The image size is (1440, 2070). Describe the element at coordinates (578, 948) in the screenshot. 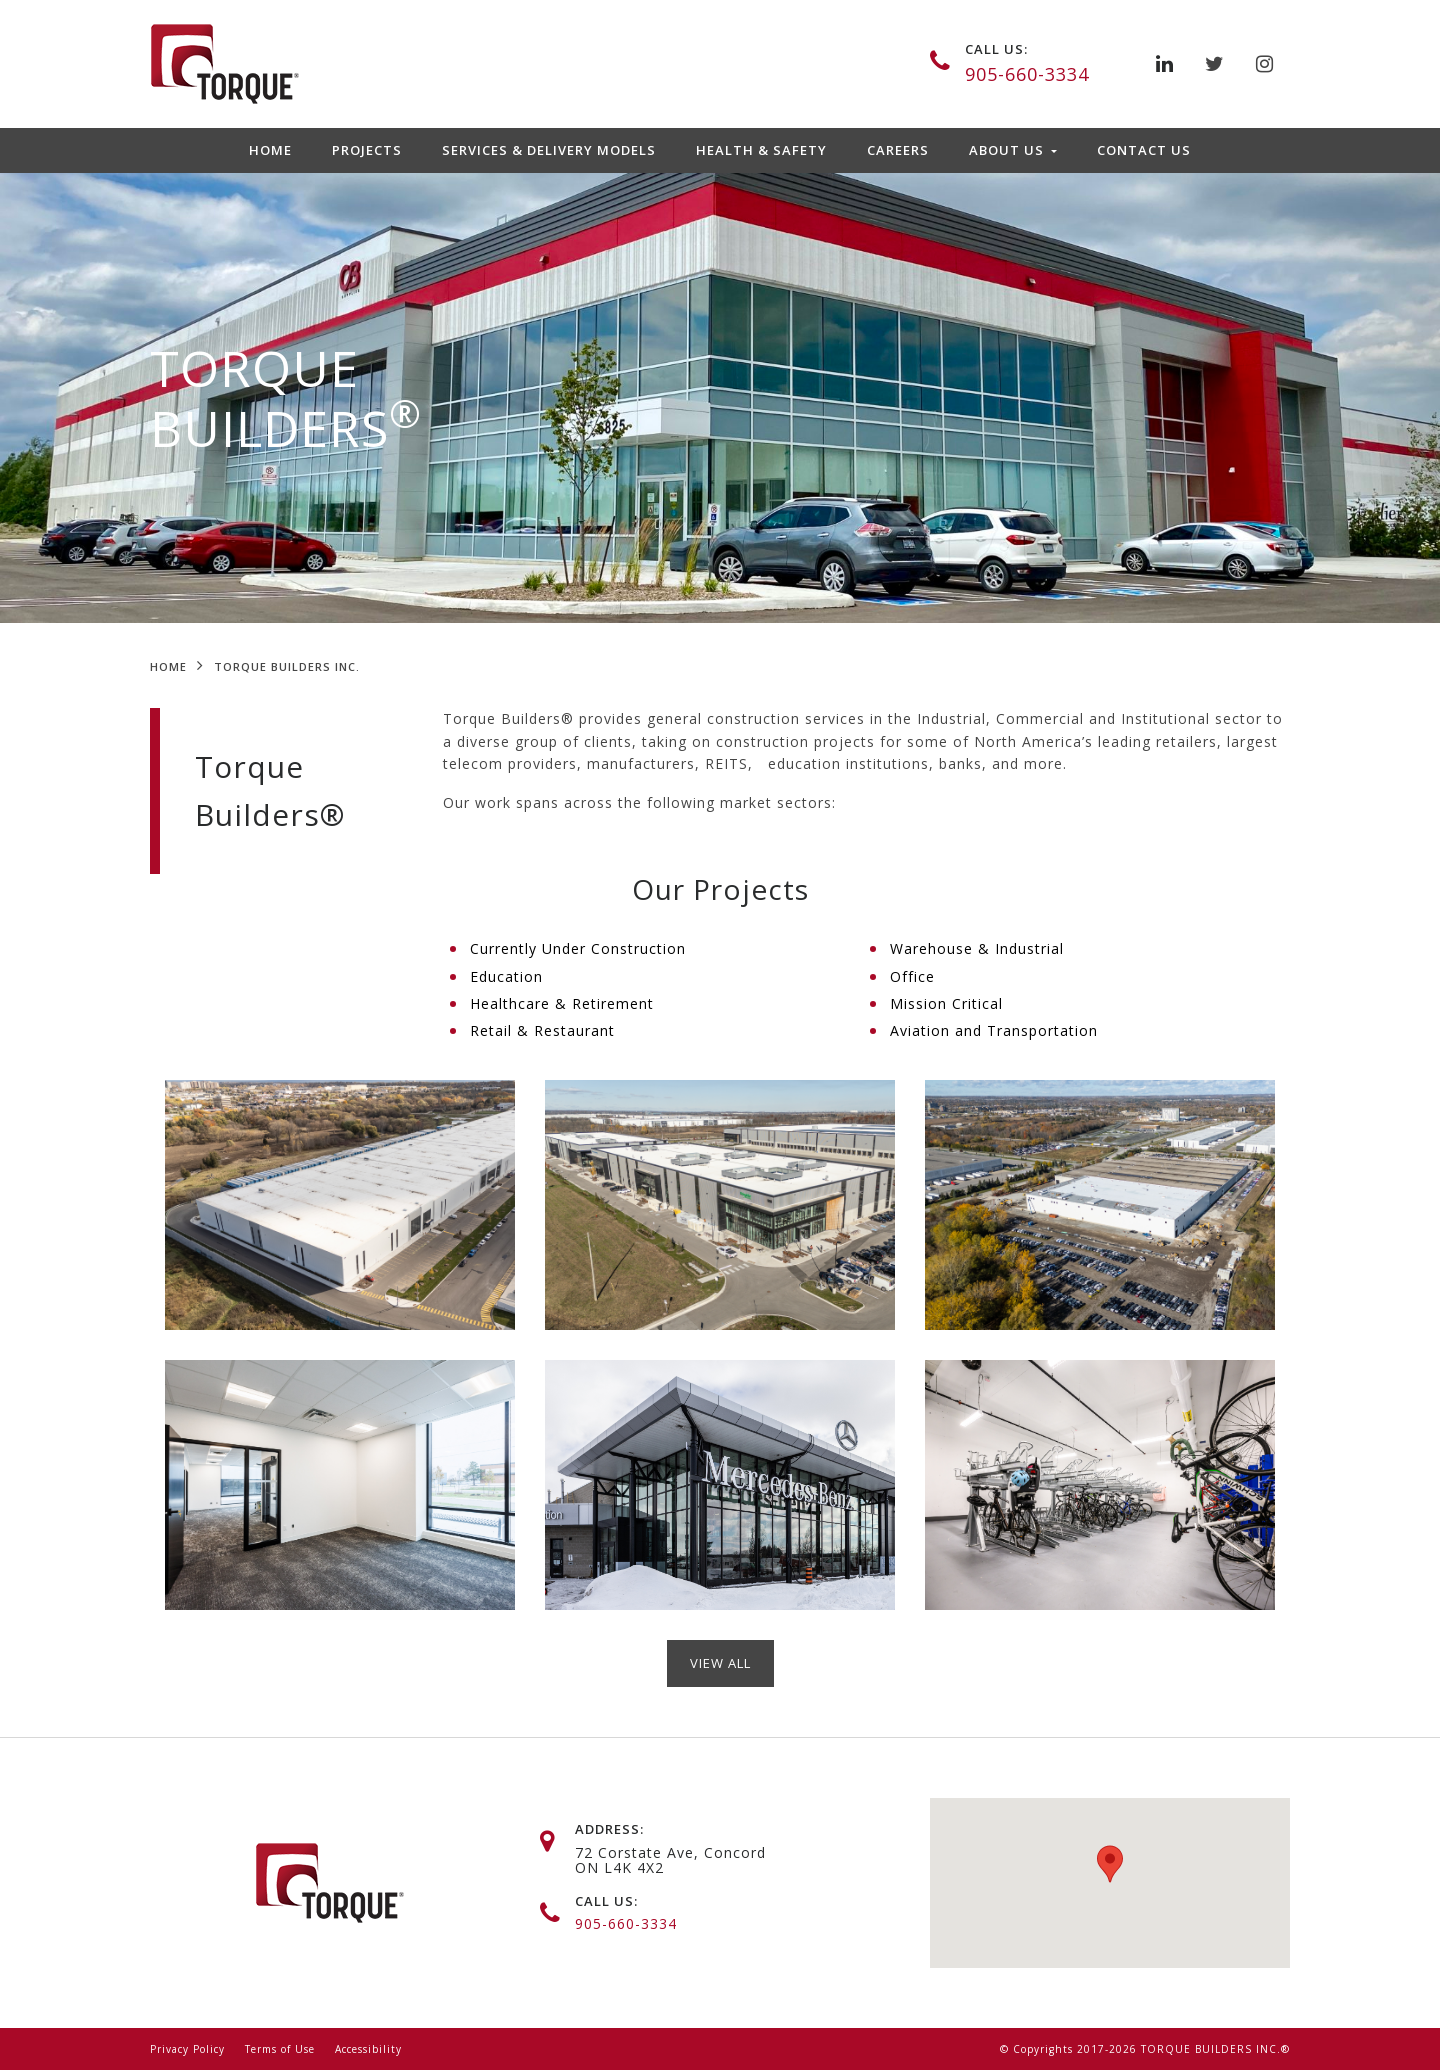

I see `Currently Under Construction` at that location.